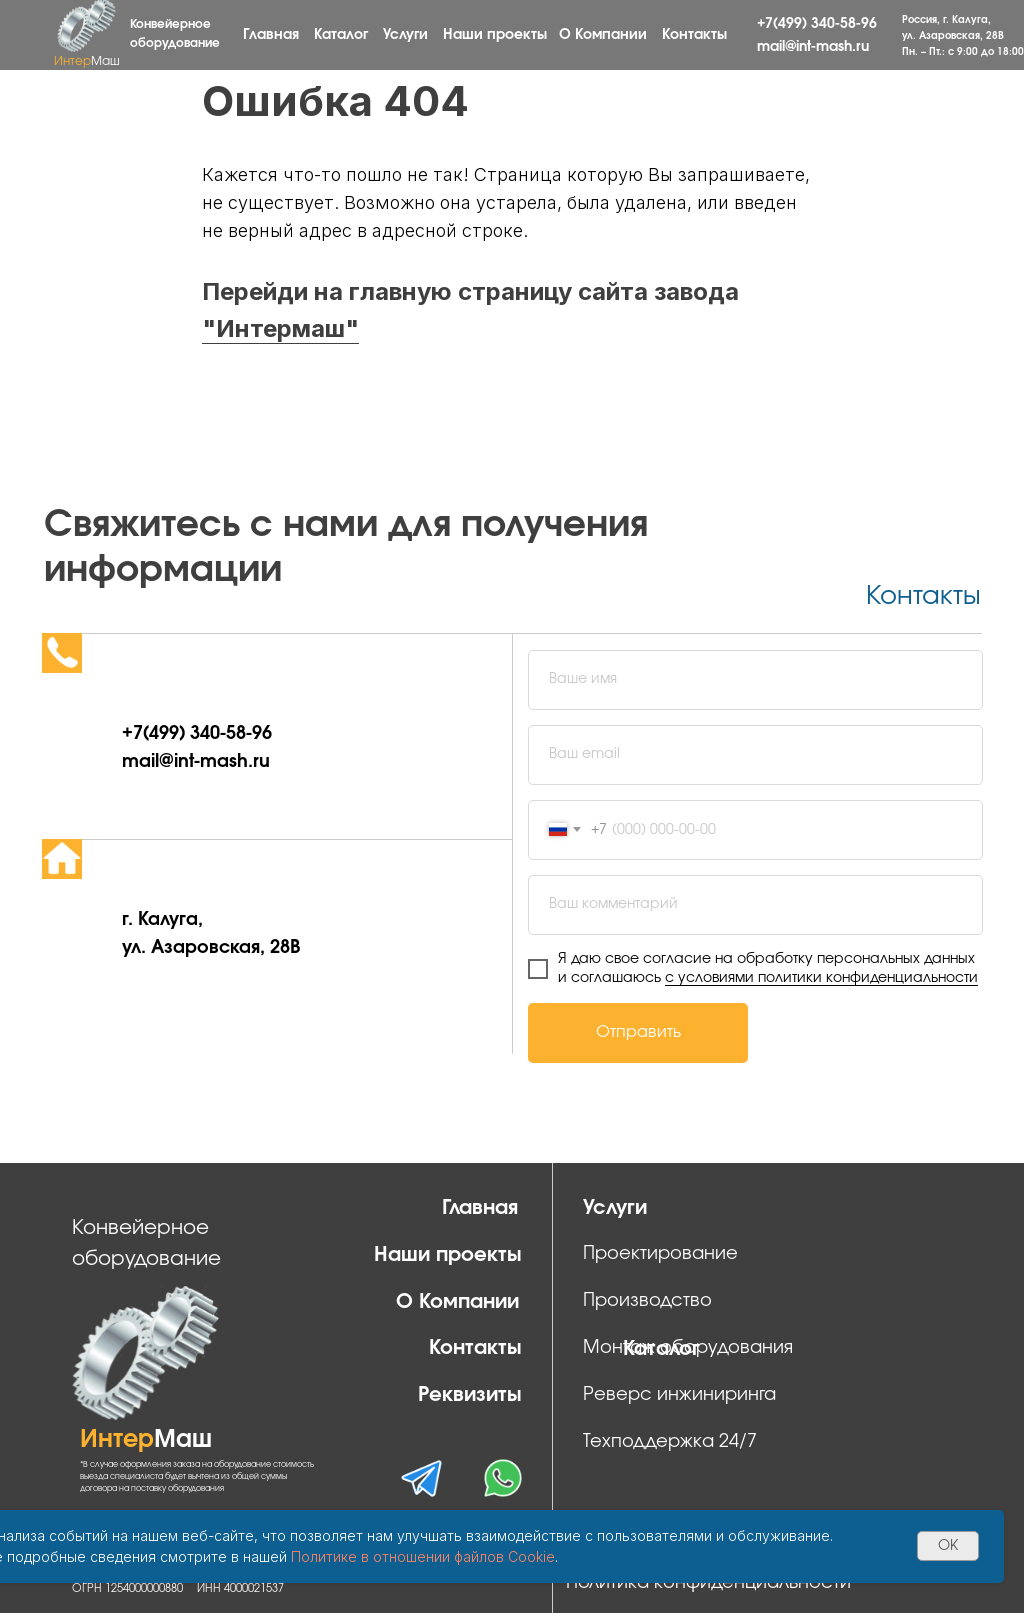 The width and height of the screenshot is (1024, 1613). Describe the element at coordinates (694, 35) in the screenshot. I see `Контакты` at that location.